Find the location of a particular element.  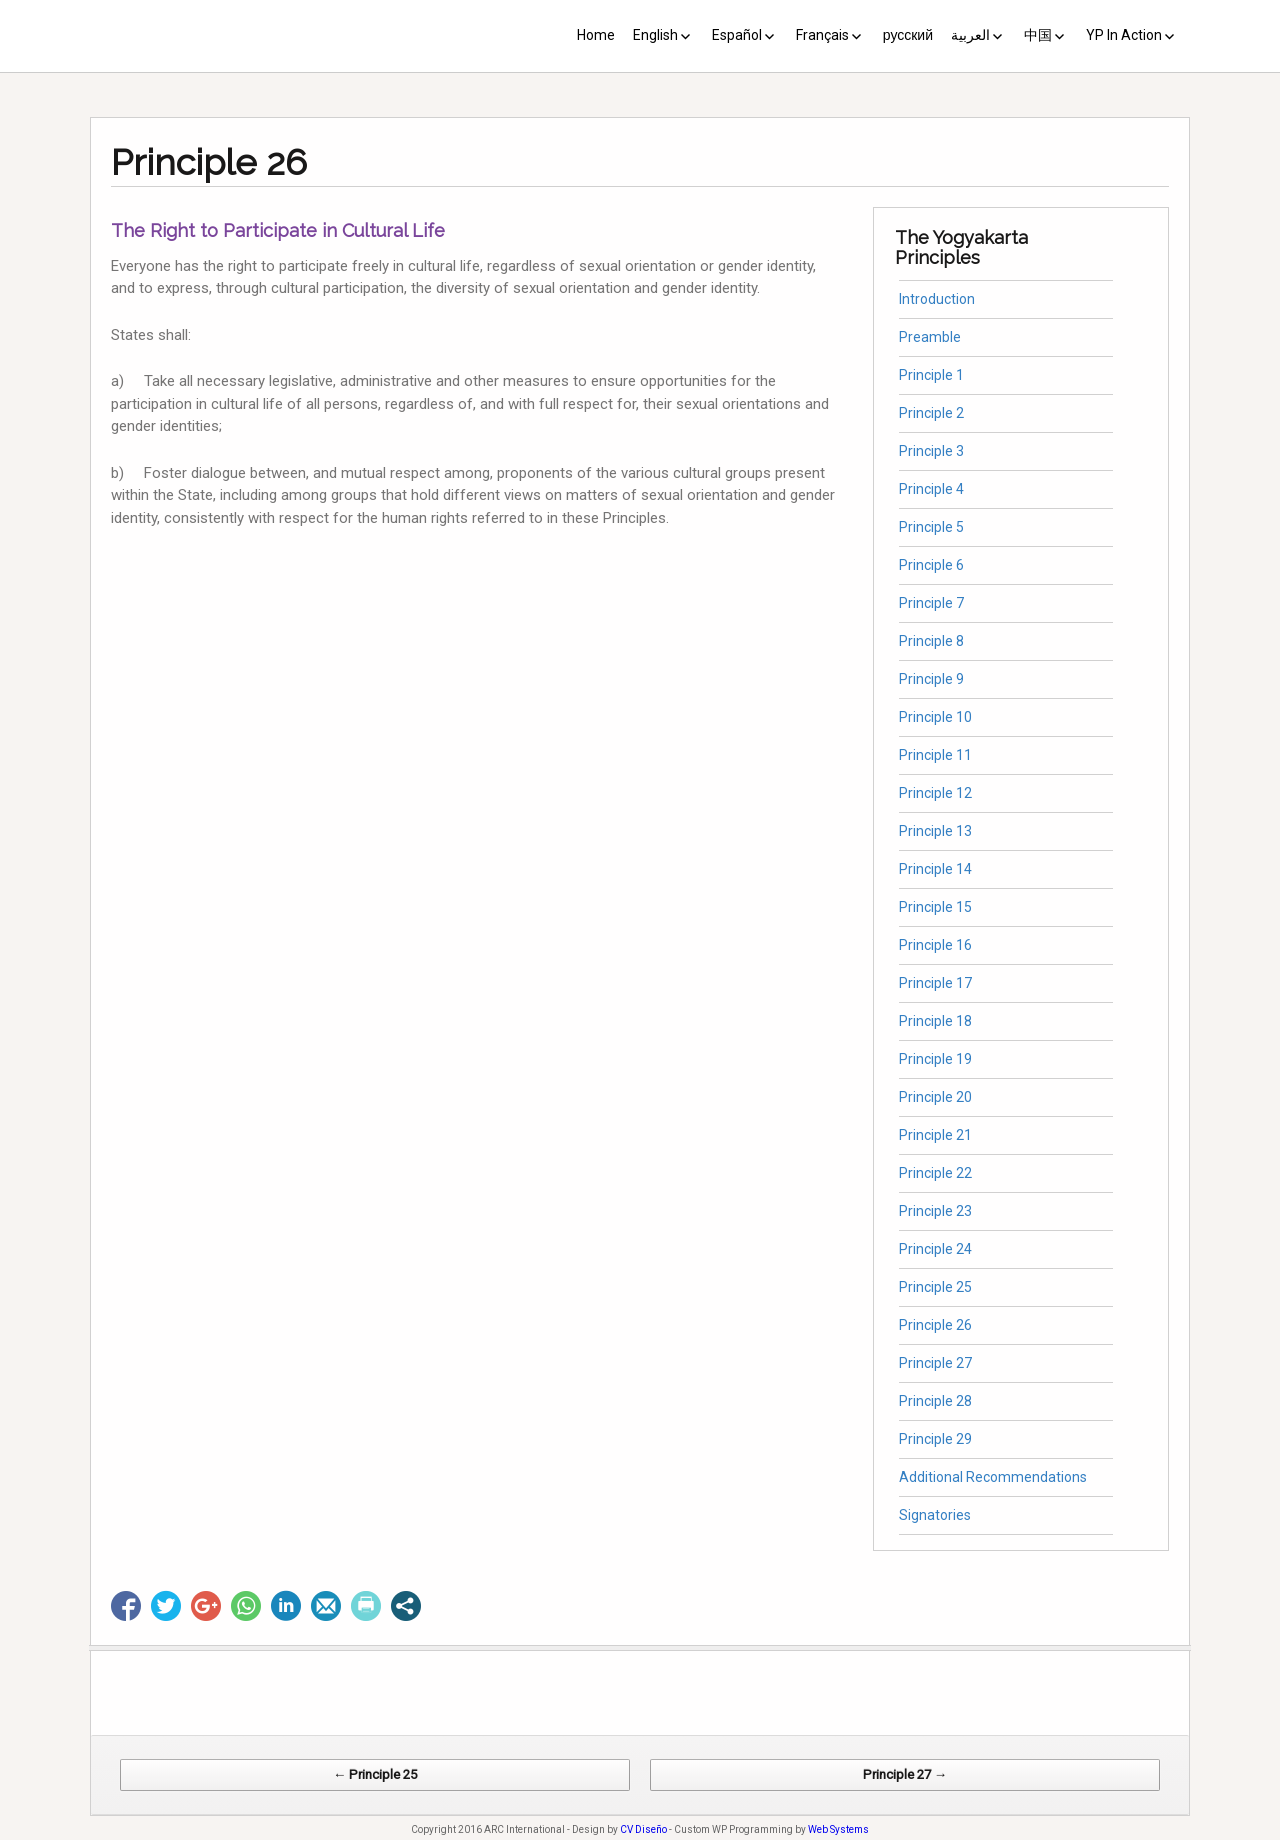

Principle 28 is located at coordinates (935, 1401).